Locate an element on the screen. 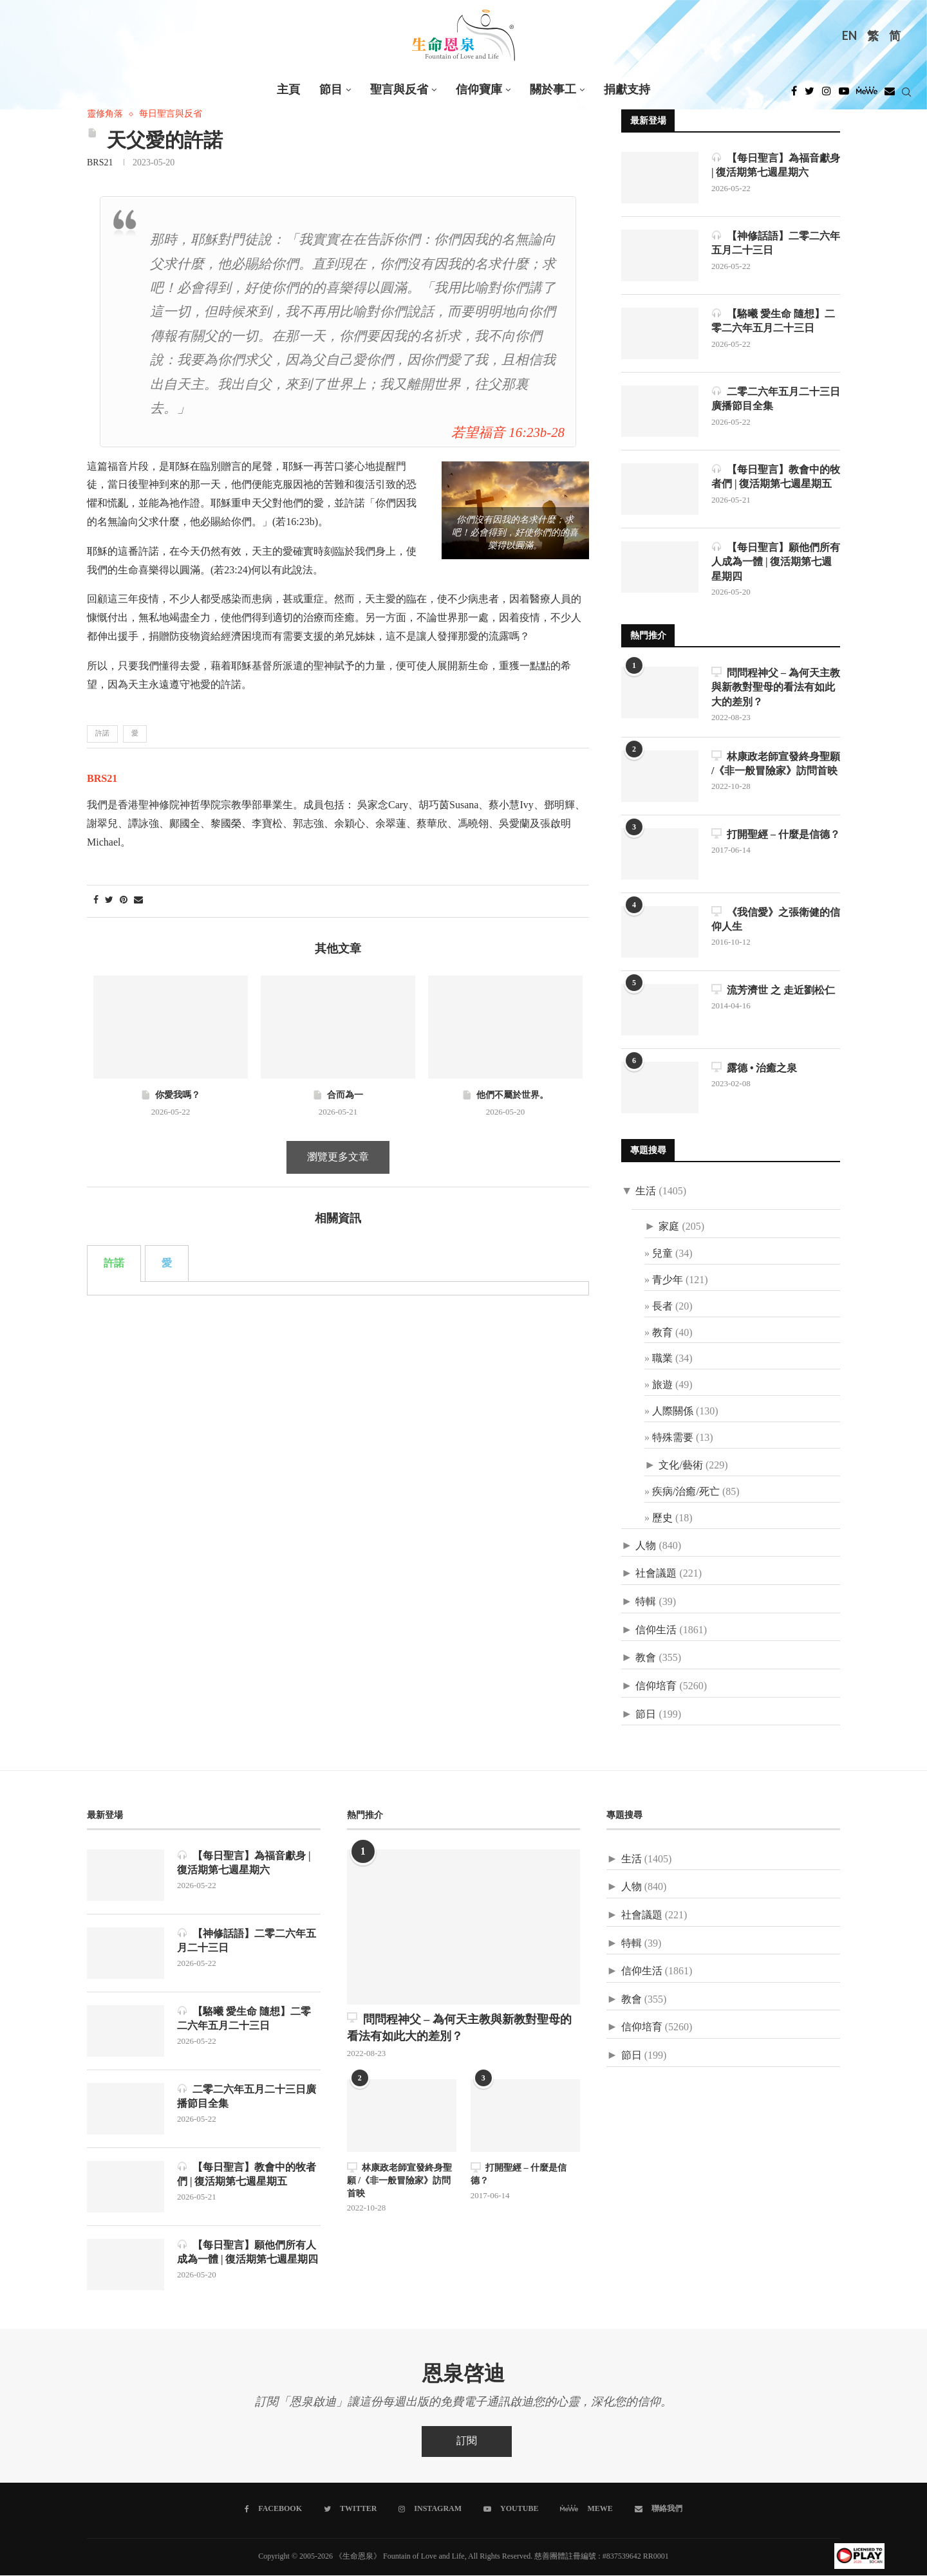 The image size is (927, 2576). [Pin to Pinterest] is located at coordinates (123, 900).